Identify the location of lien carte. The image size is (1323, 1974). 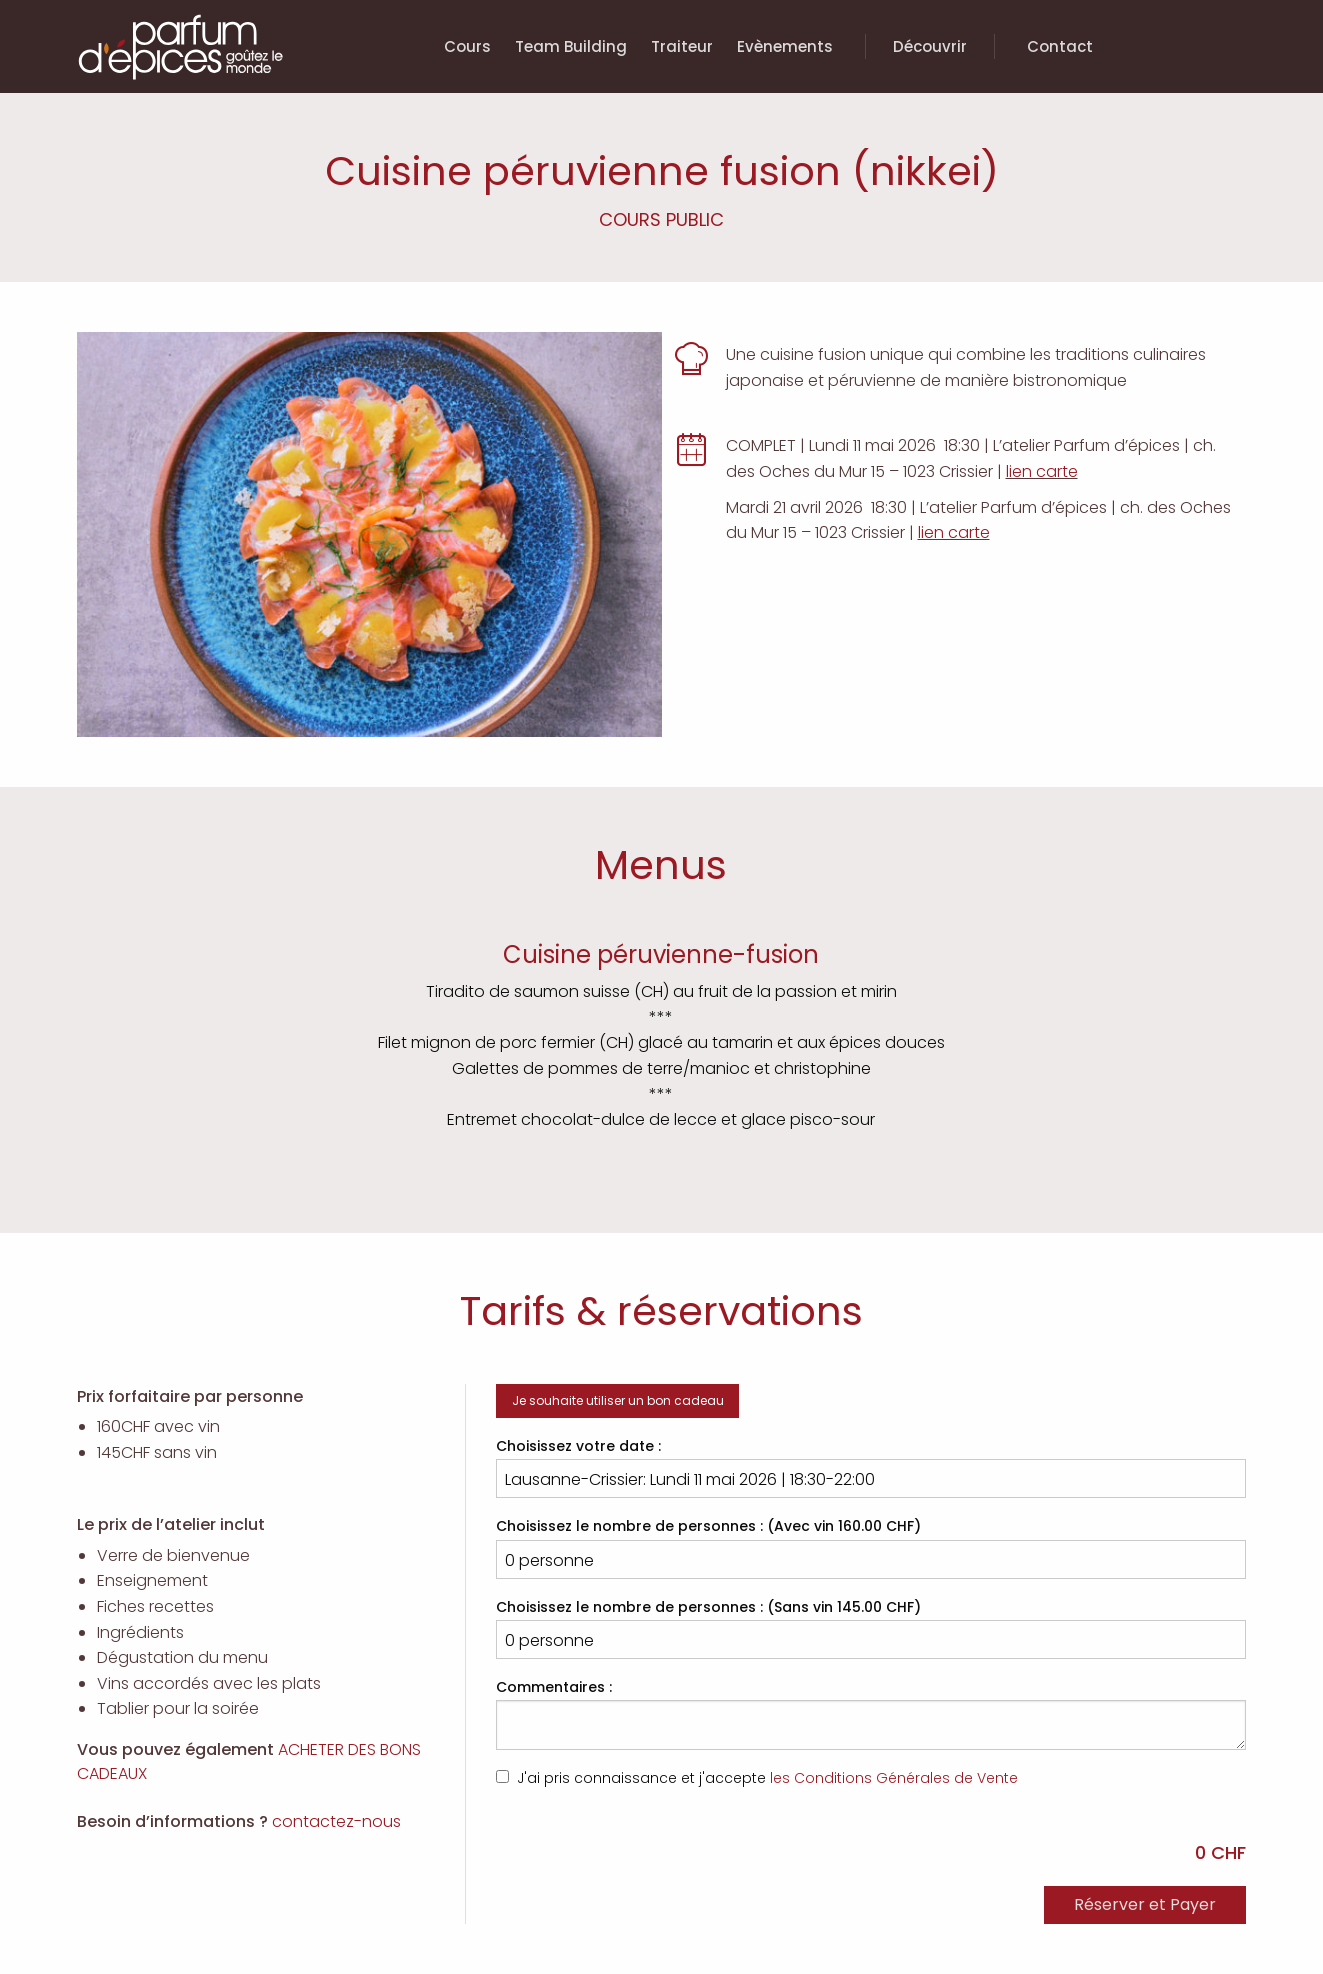
(1042, 471).